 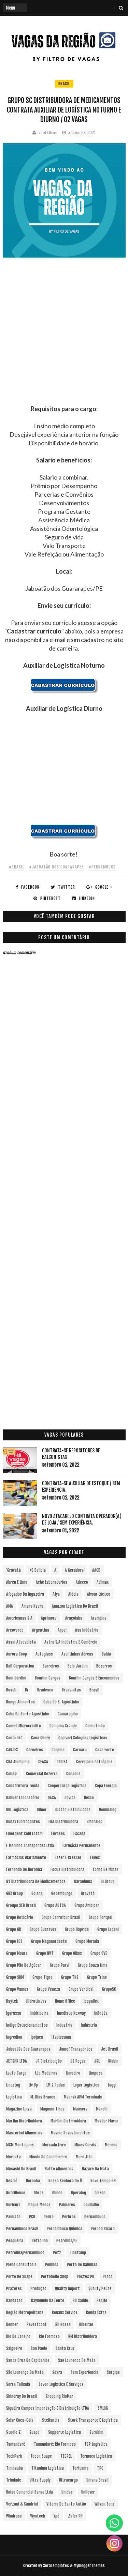 I want to click on Renner, so click(x=12, y=2324).